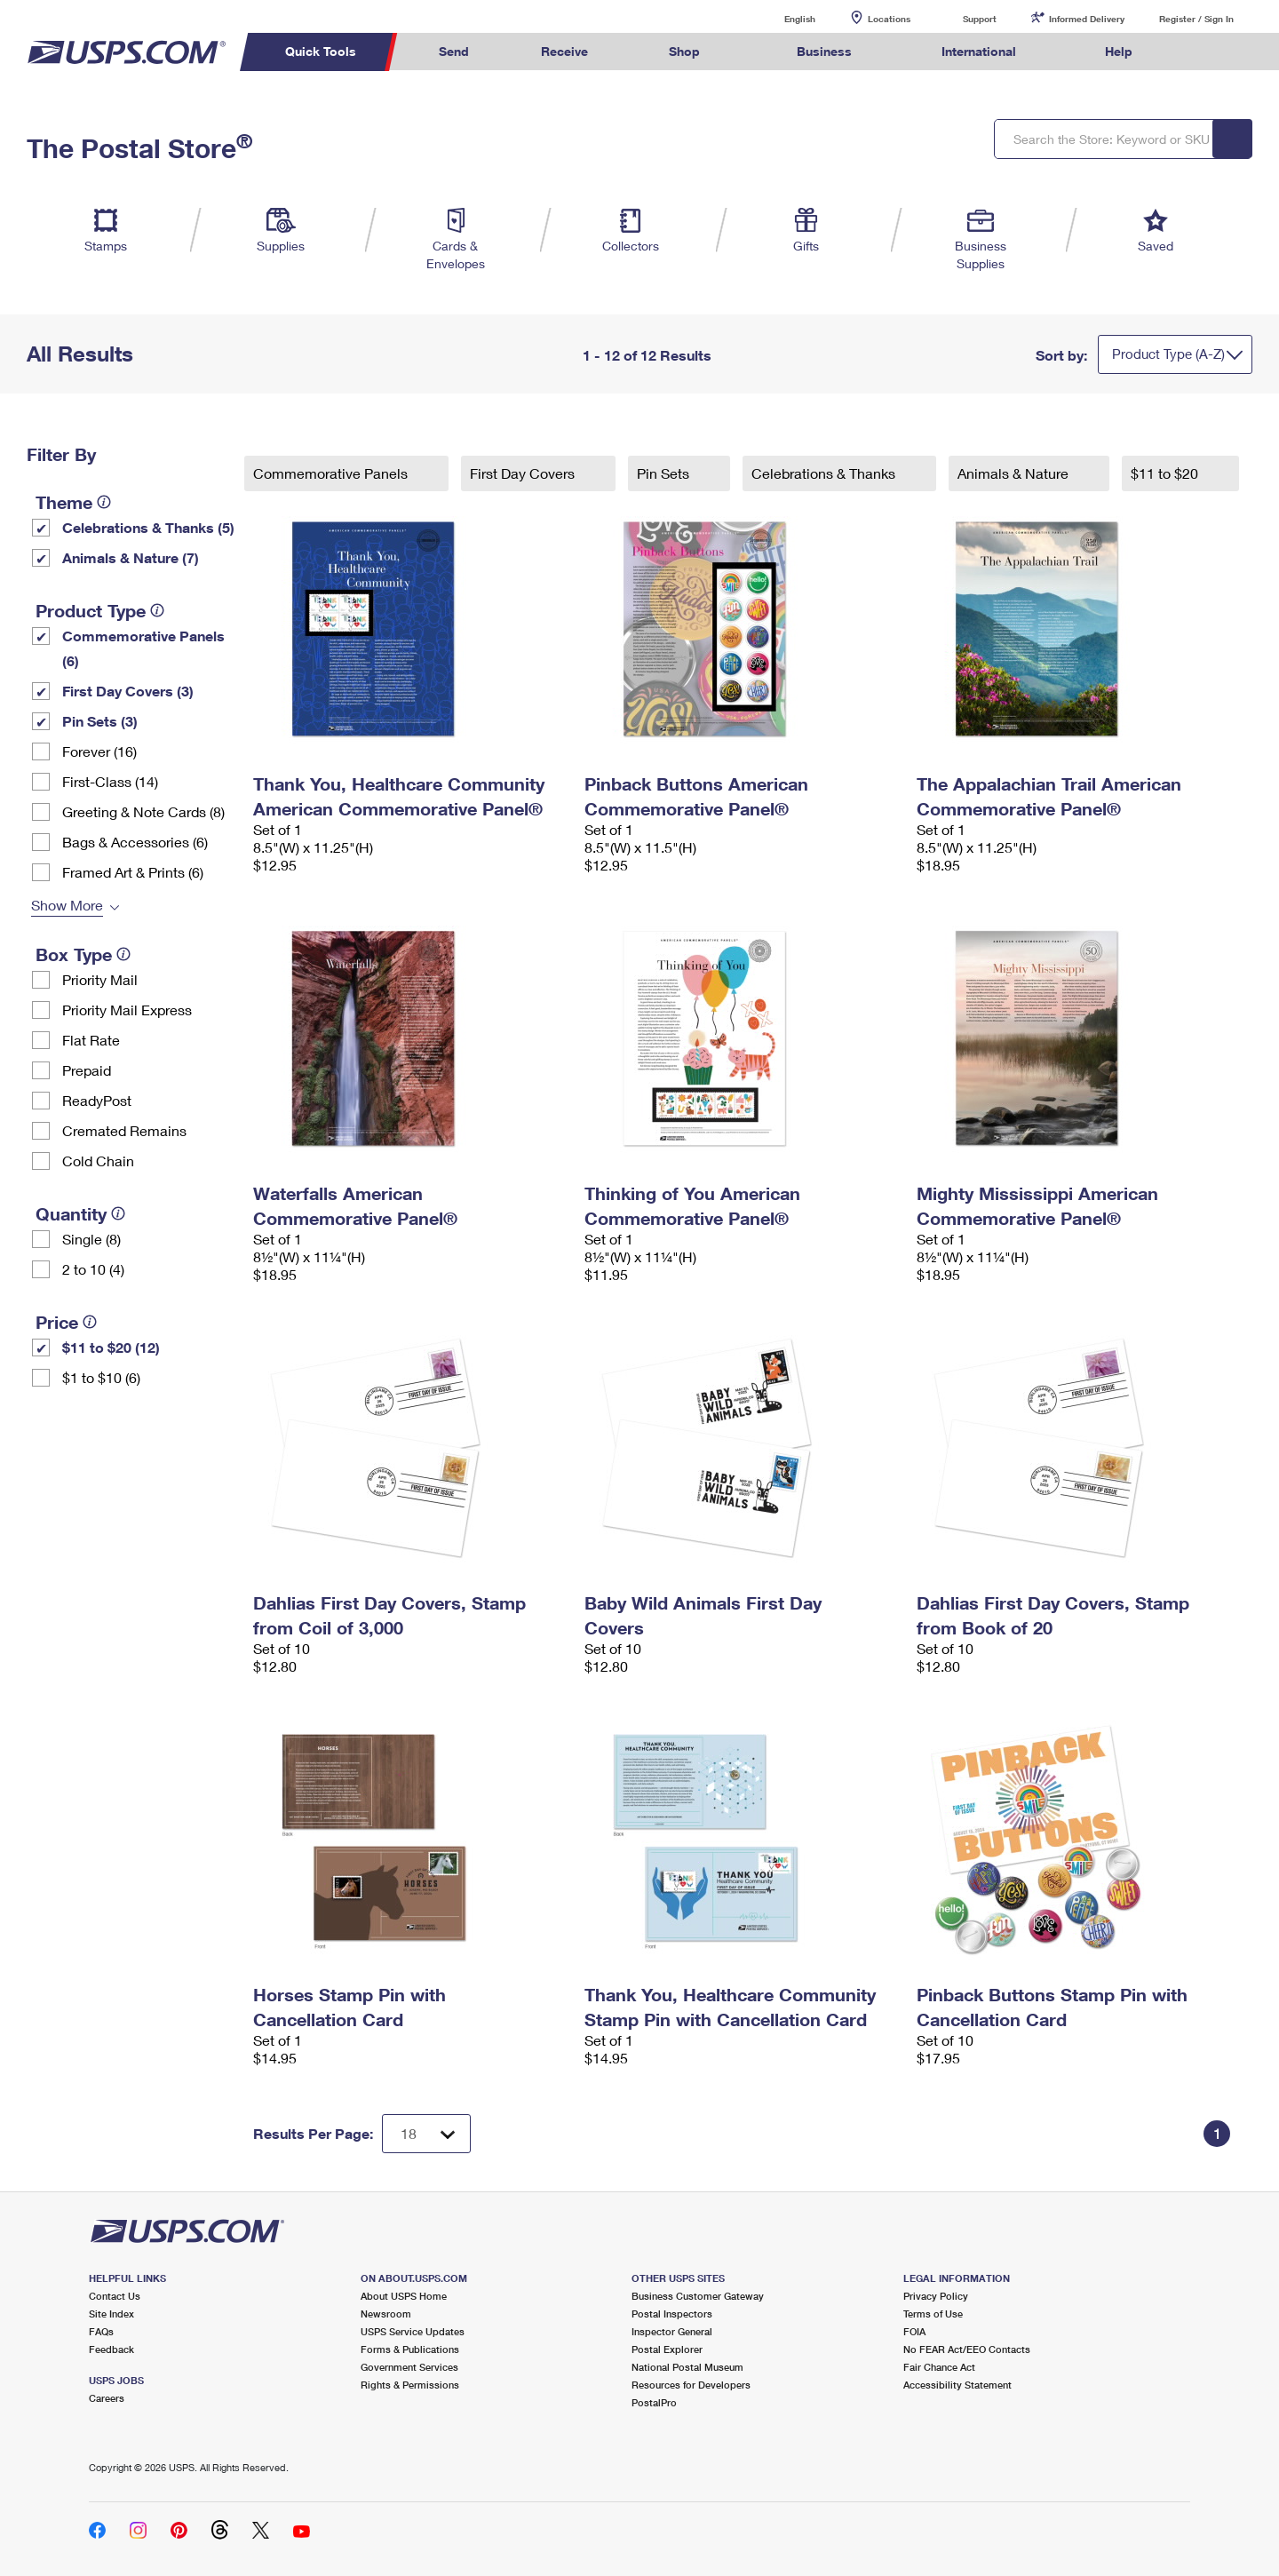 This screenshot has height=2576, width=1279. I want to click on $11 to $20 (12), so click(111, 1347).